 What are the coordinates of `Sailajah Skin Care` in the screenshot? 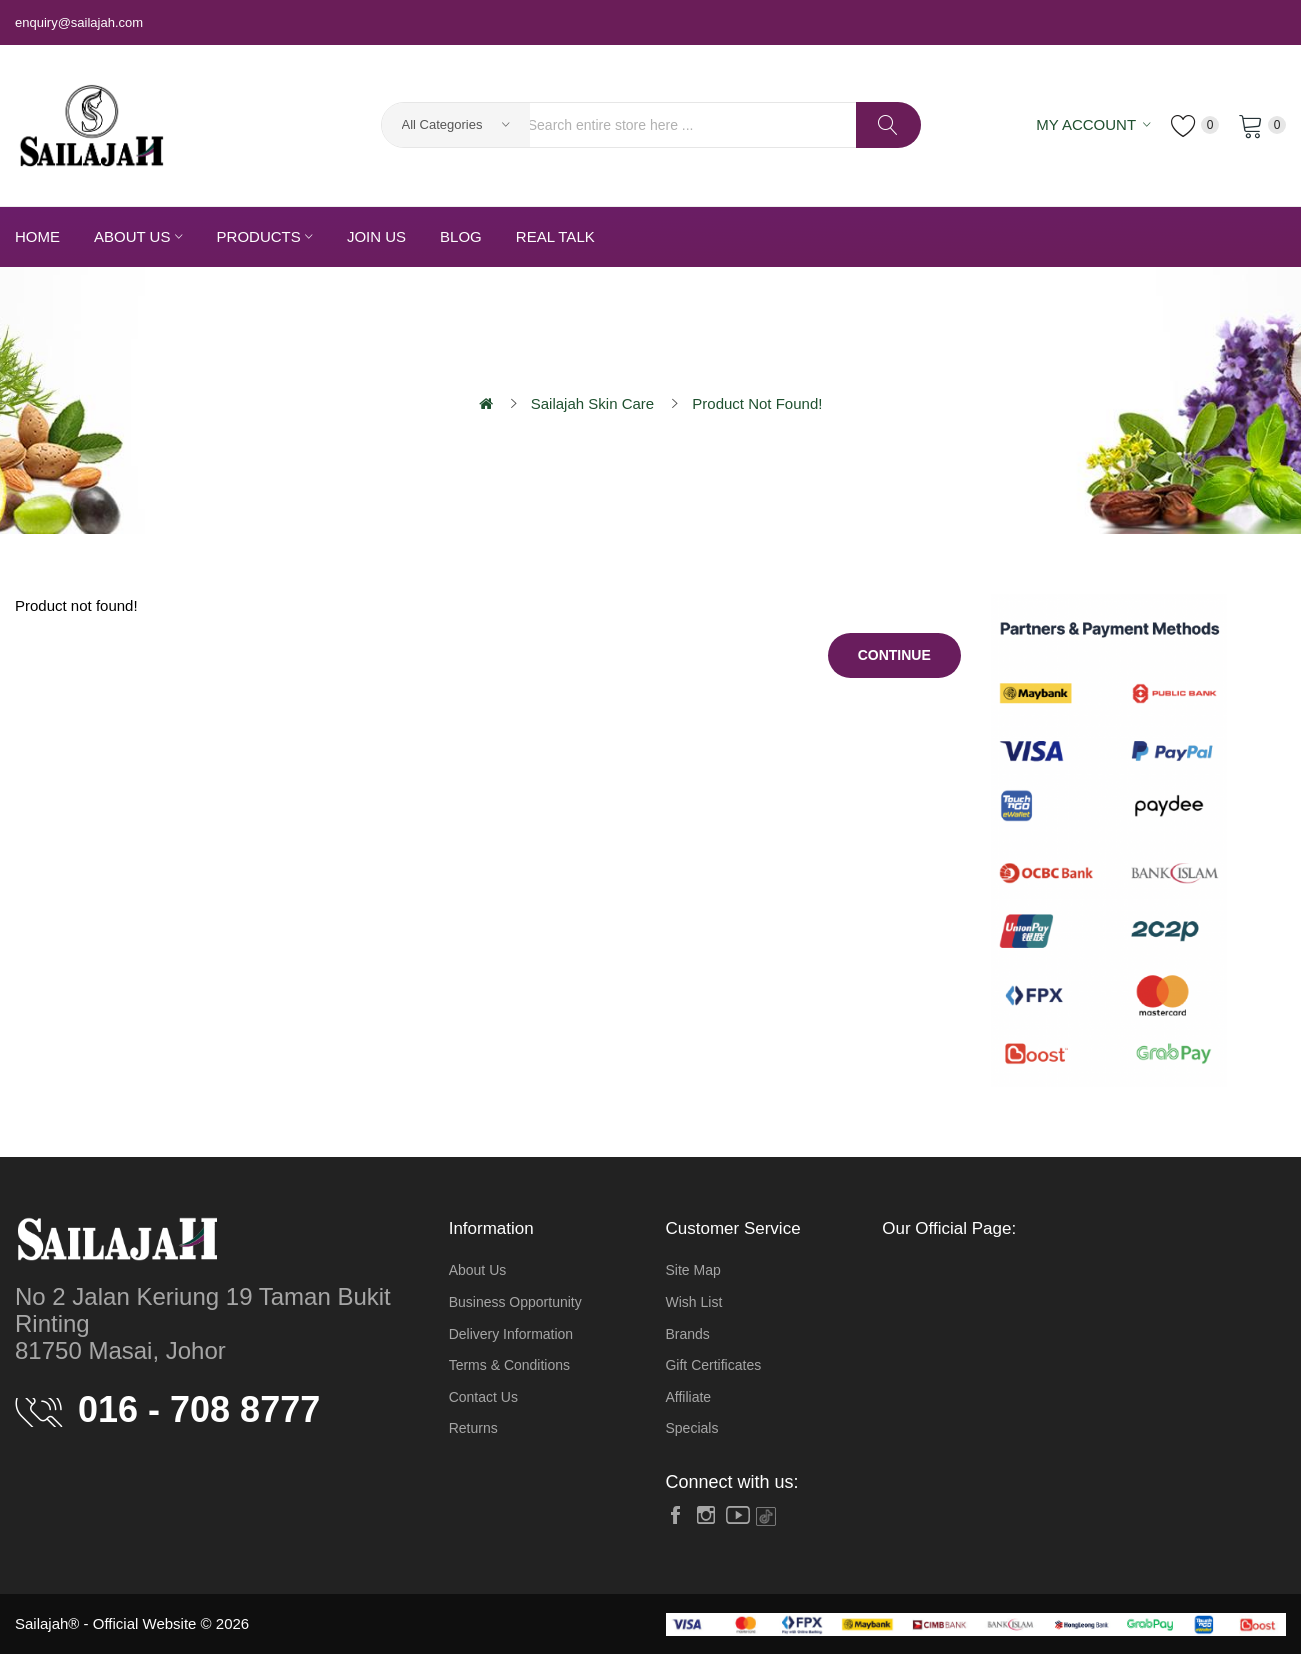 It's located at (592, 403).